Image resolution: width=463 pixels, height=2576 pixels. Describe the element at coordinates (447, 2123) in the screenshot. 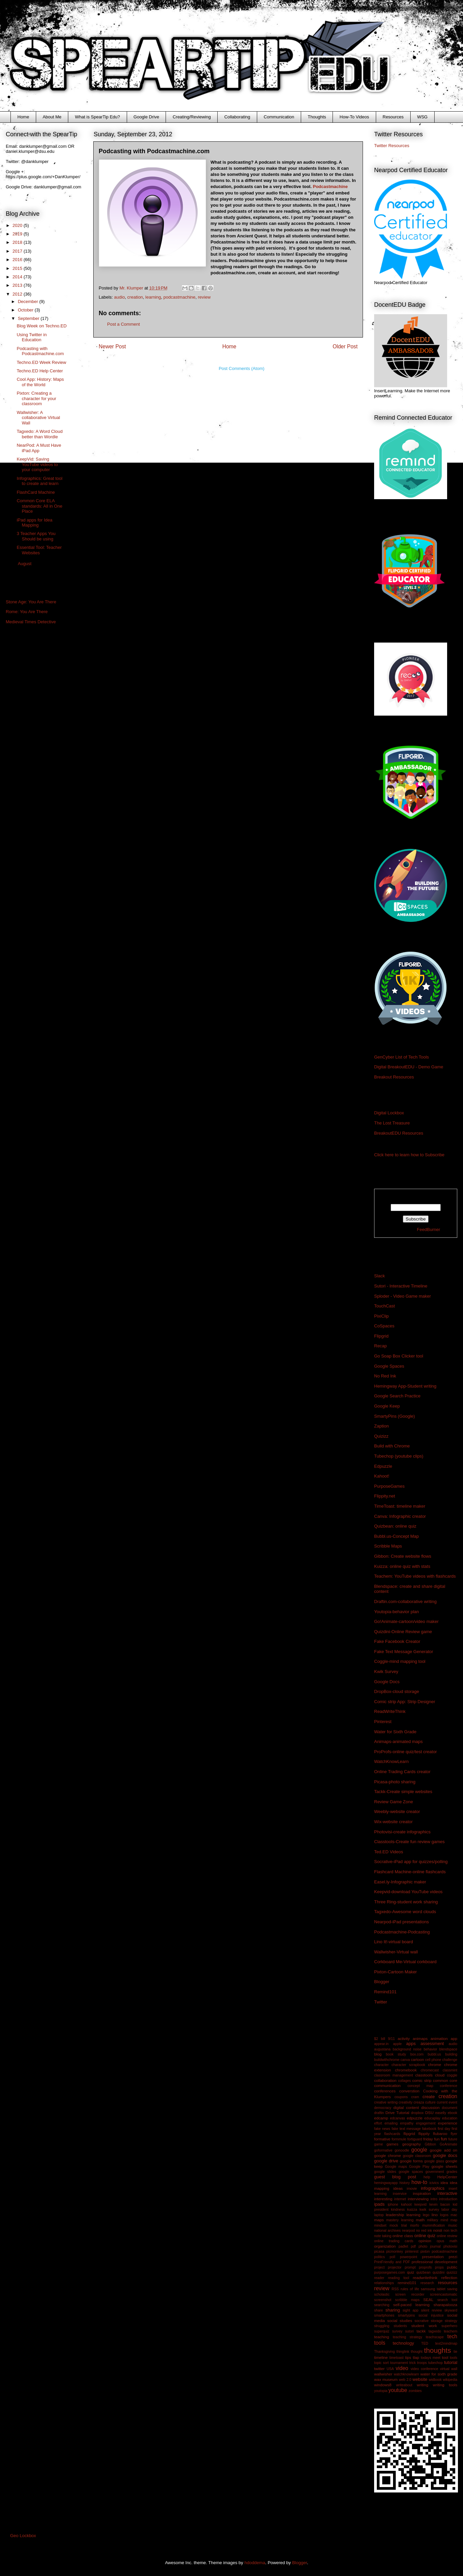

I see `experience` at that location.